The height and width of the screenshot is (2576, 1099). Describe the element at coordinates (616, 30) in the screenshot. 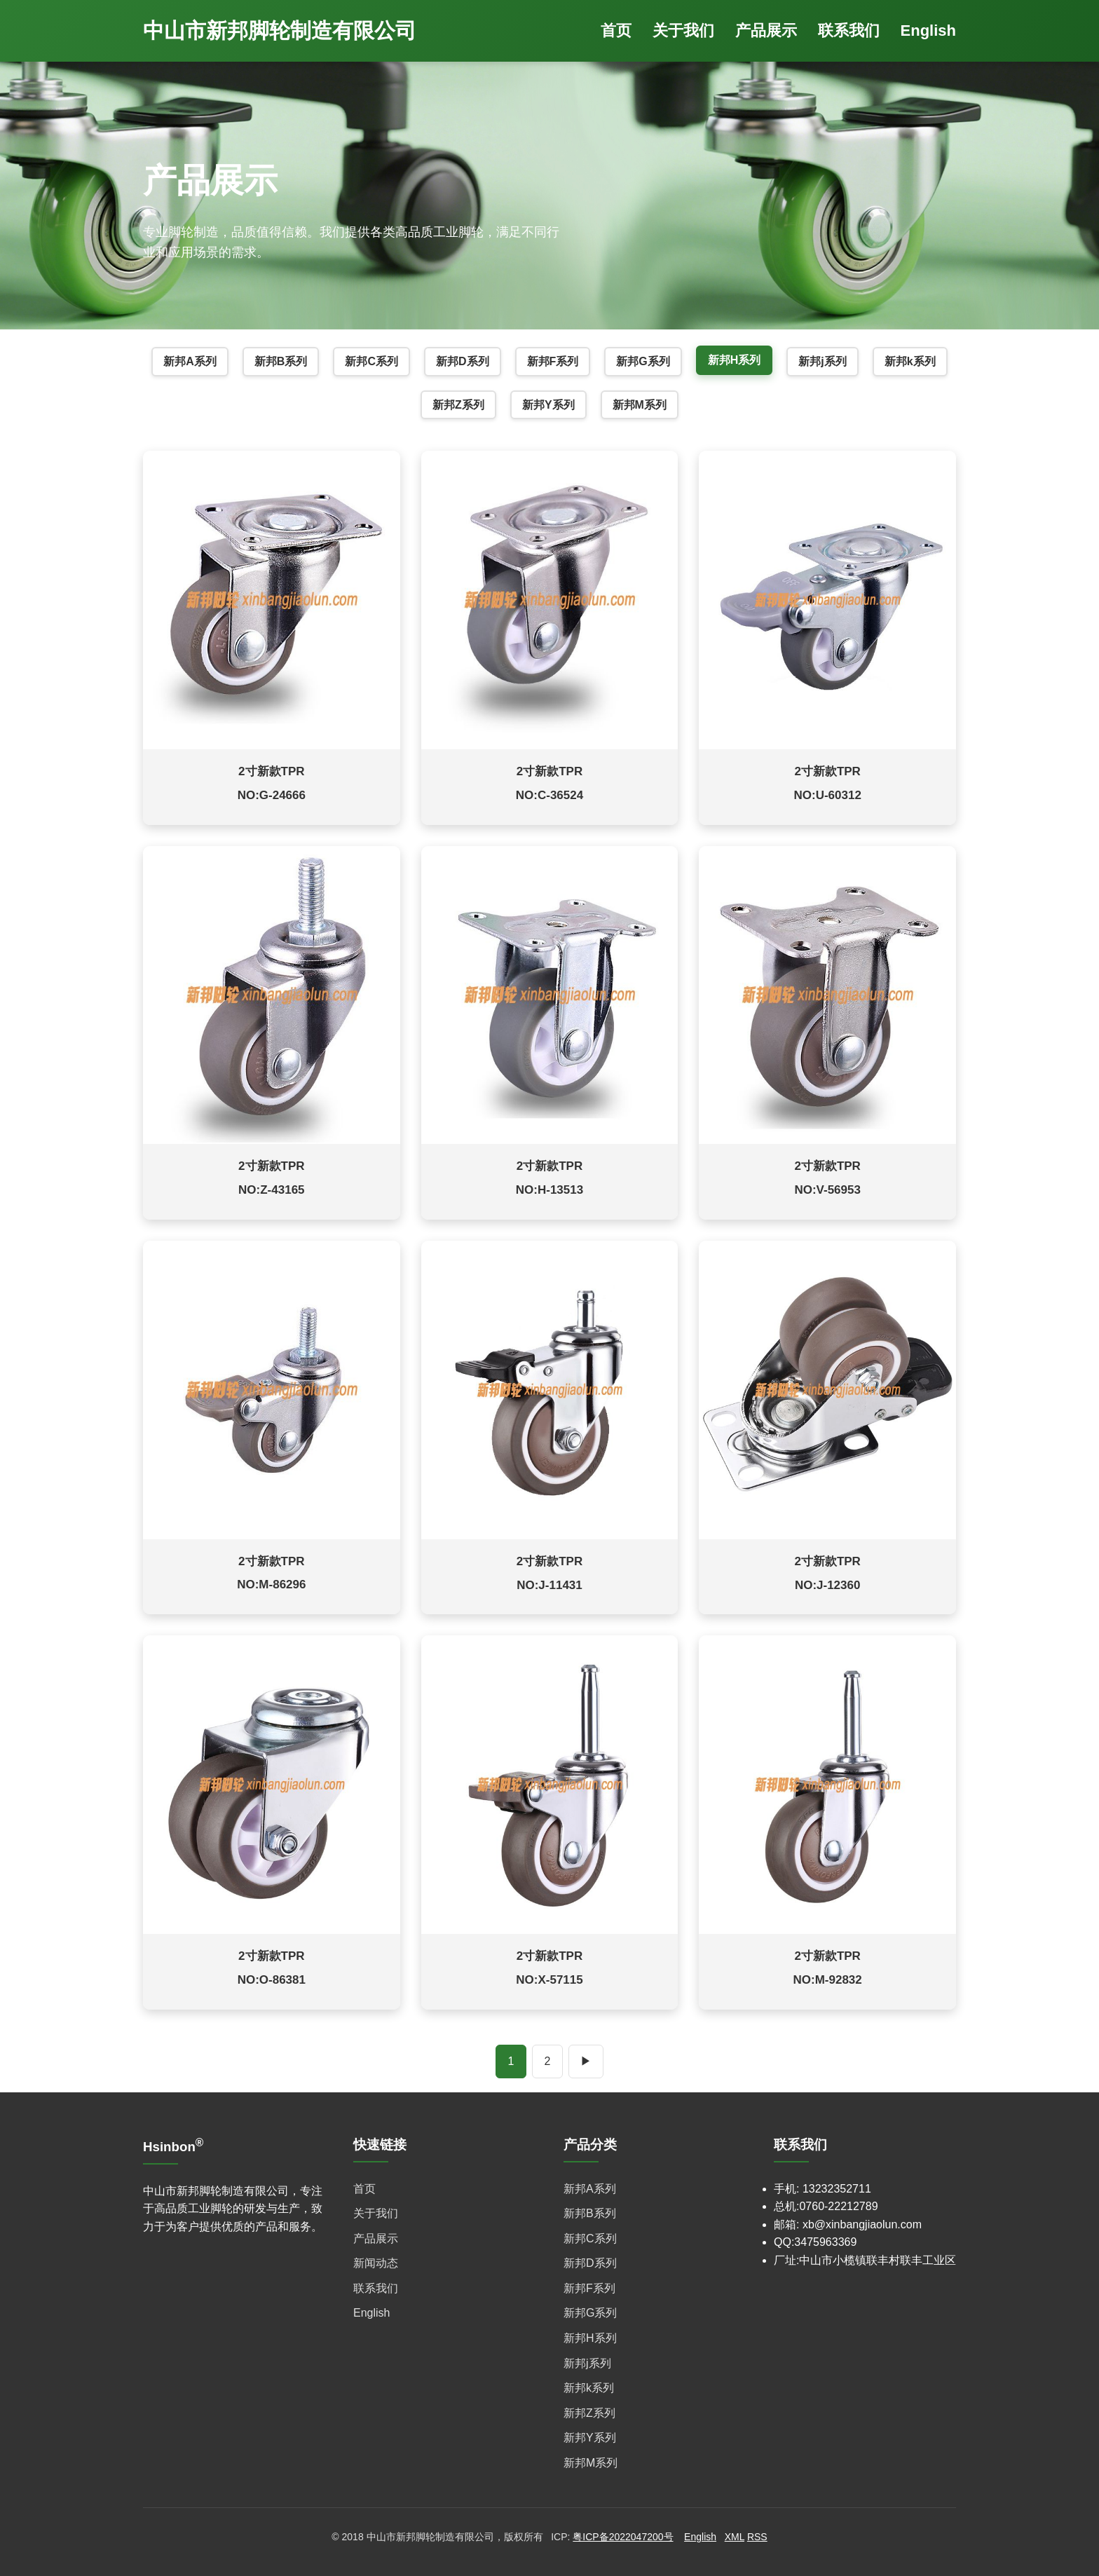

I see `首页` at that location.